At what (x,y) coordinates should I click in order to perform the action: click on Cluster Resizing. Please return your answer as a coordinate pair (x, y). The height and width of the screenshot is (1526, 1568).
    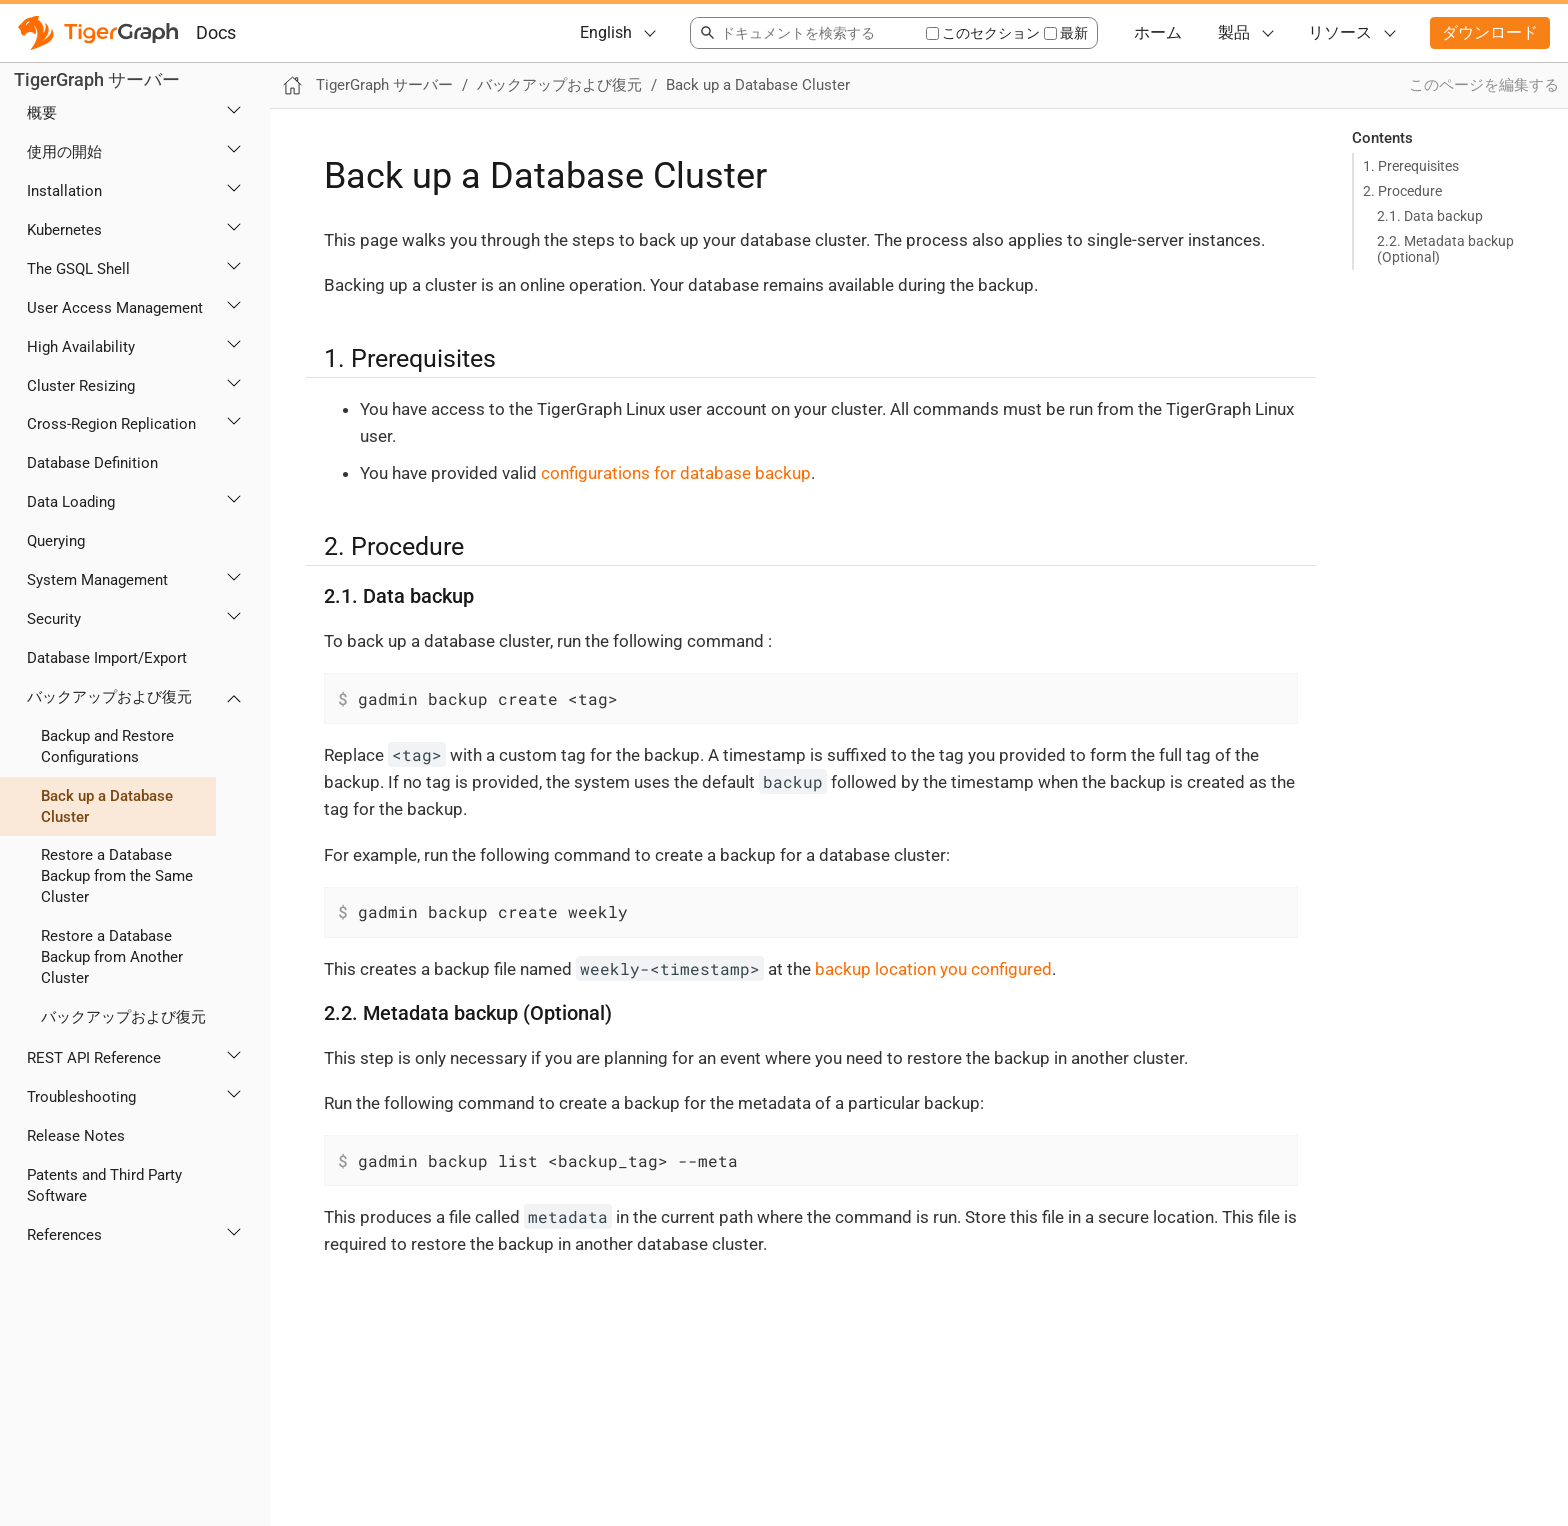
    Looking at the image, I should click on (81, 386).